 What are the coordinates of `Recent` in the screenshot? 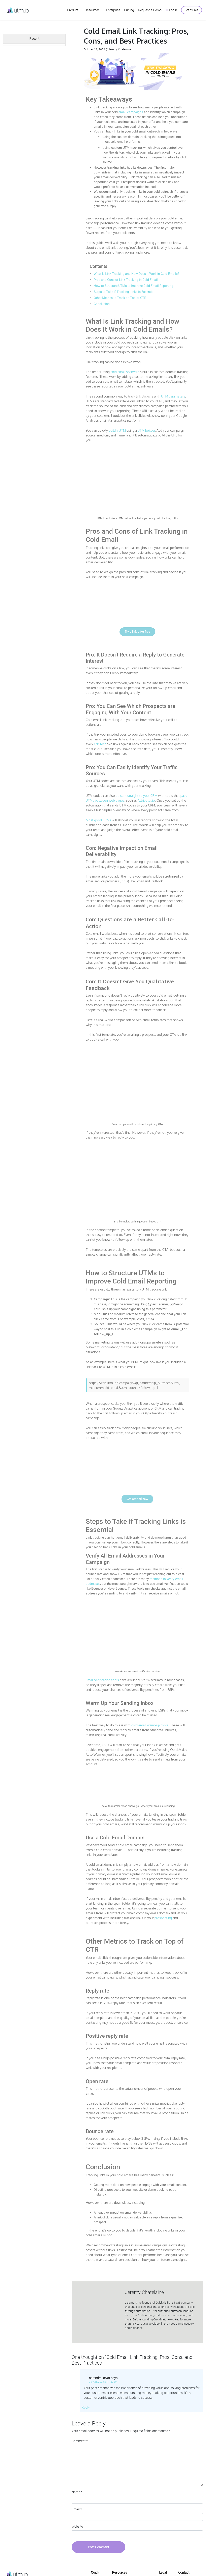 It's located at (34, 38).